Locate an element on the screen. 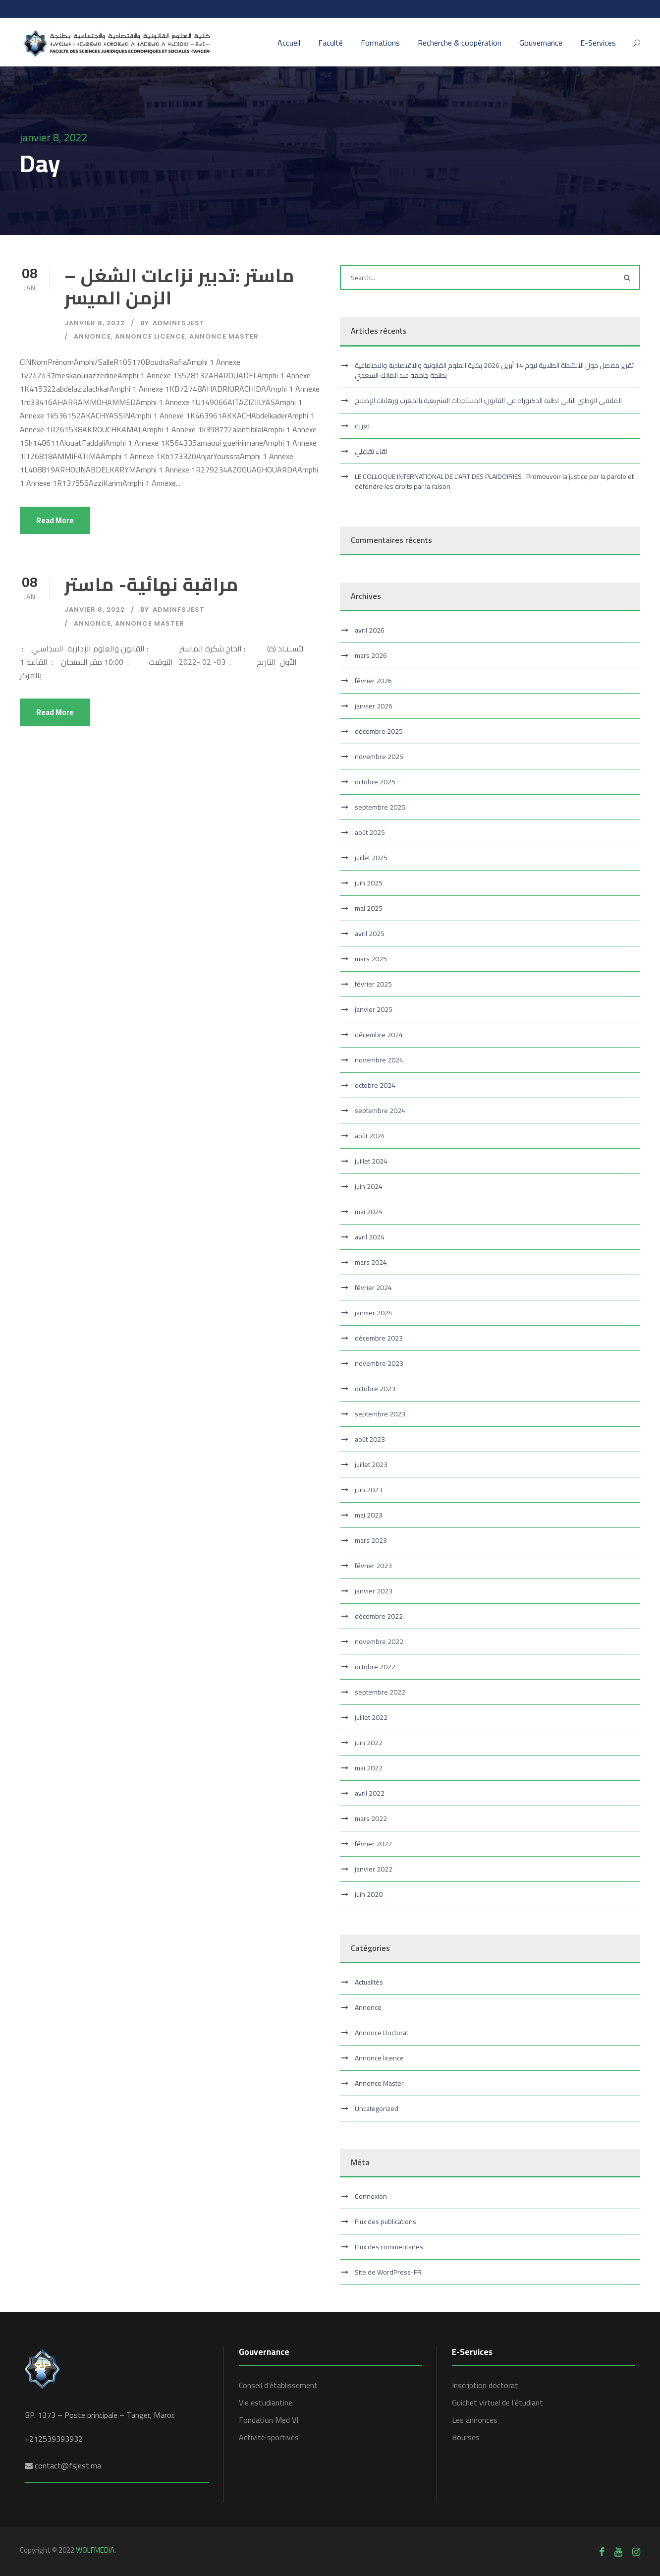  Annonce Doctorat is located at coordinates (381, 2032).